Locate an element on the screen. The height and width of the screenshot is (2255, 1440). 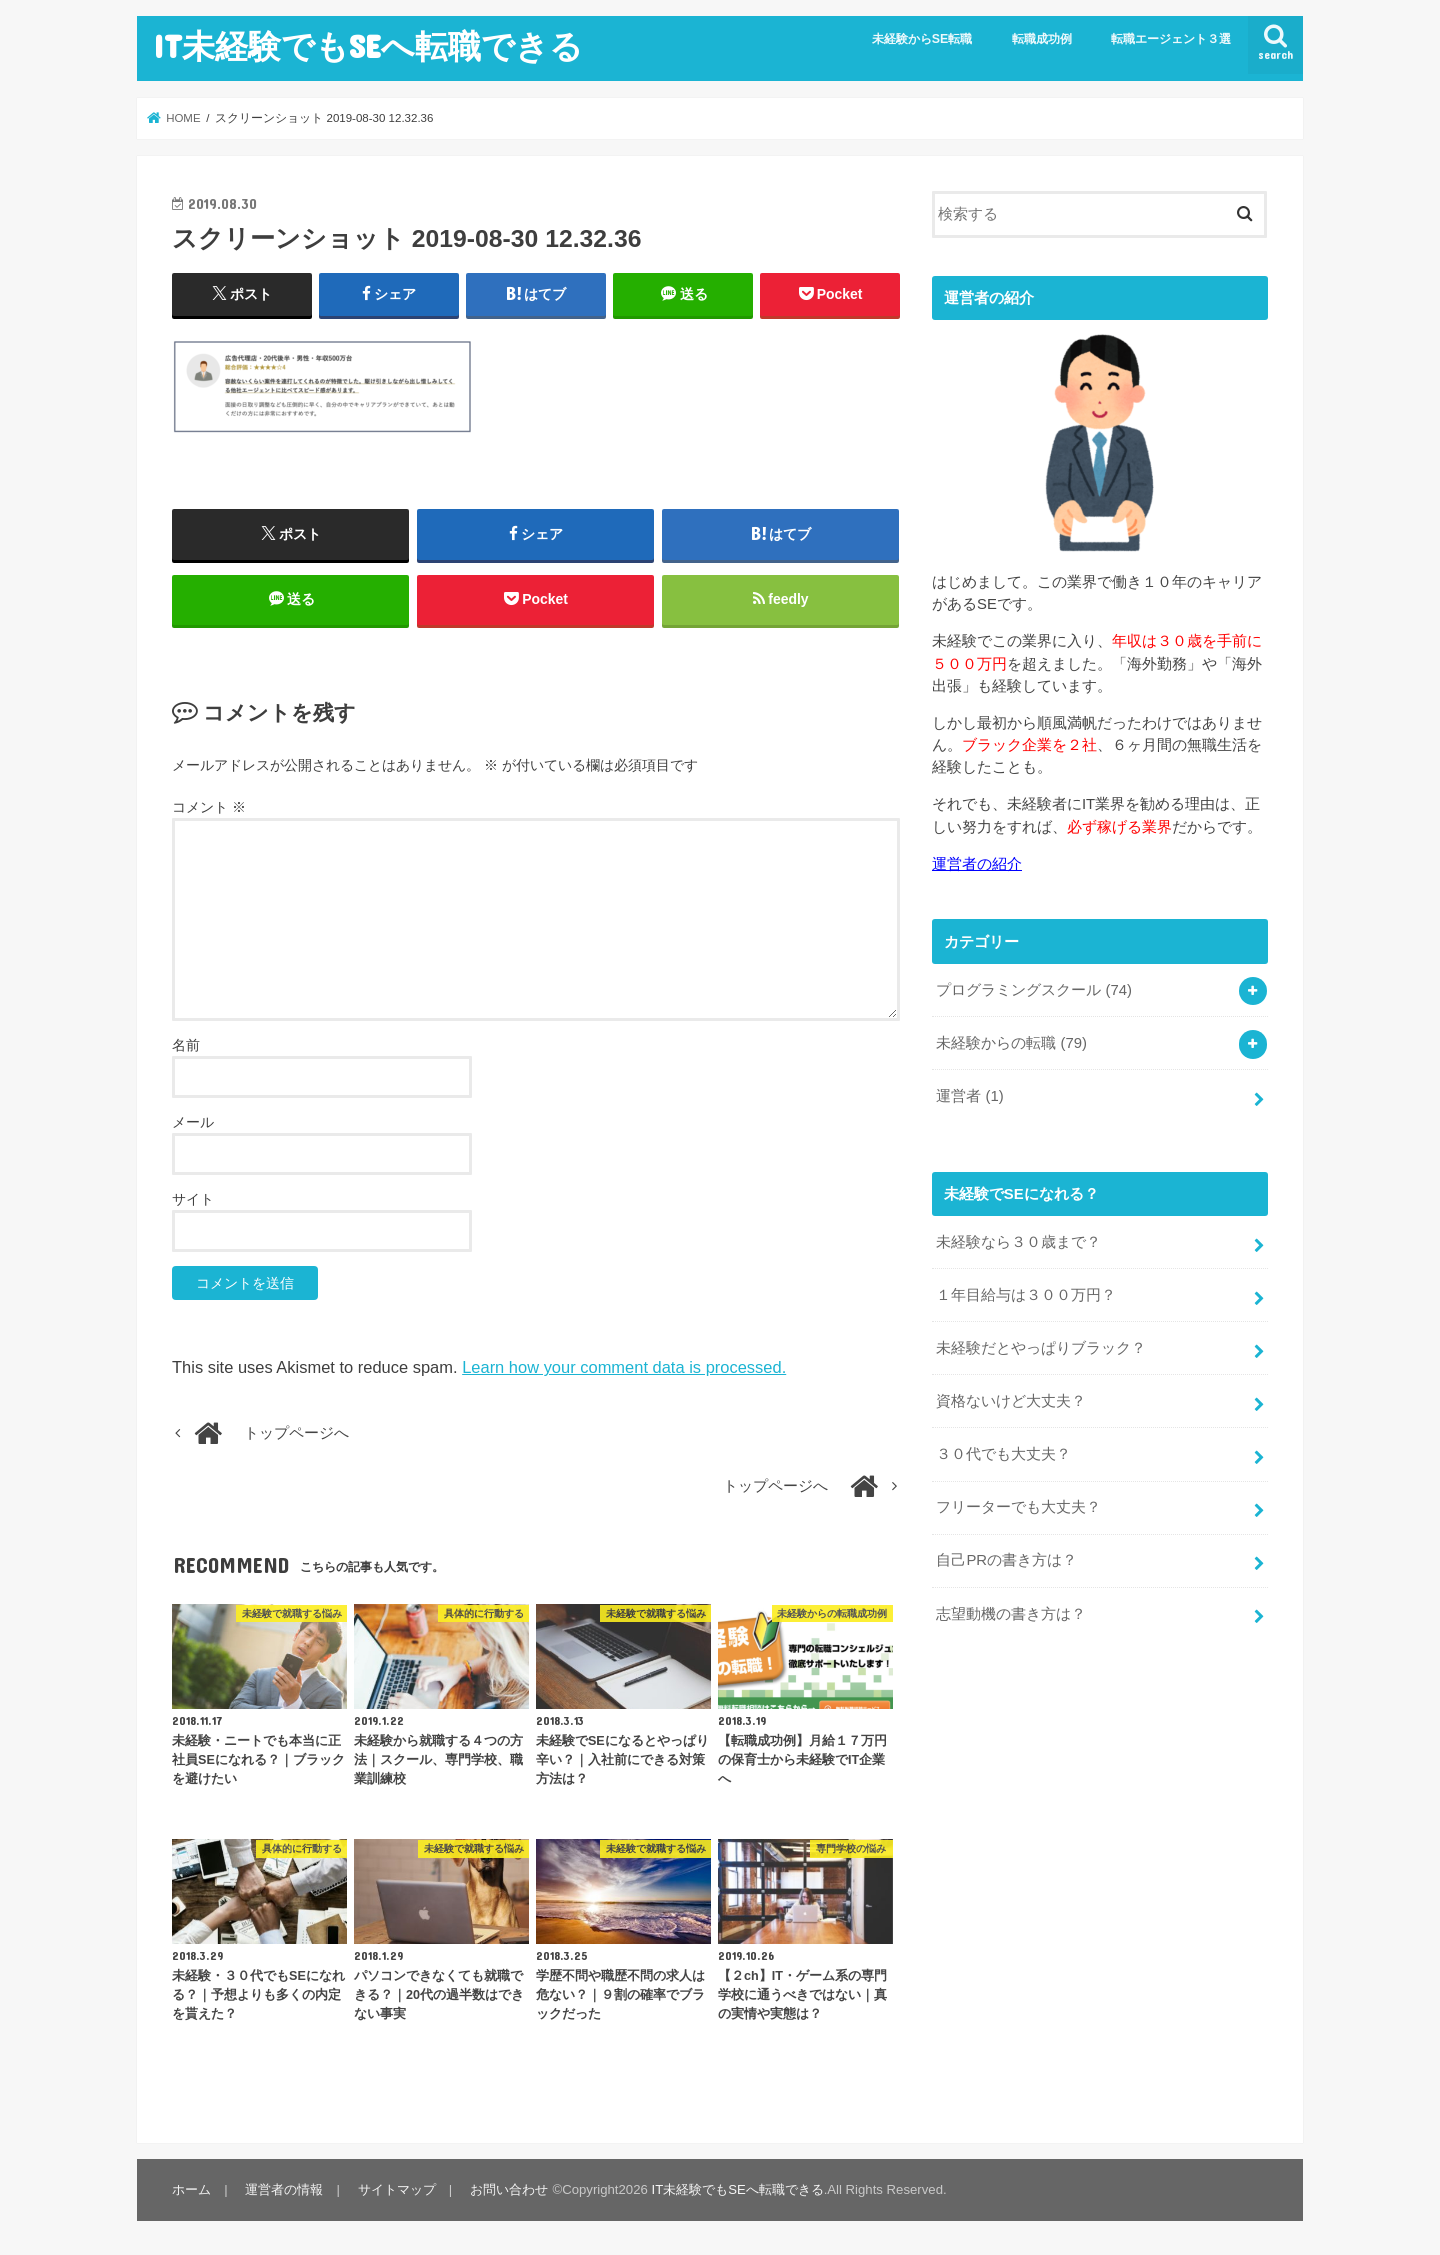
サイト is located at coordinates (193, 1200).